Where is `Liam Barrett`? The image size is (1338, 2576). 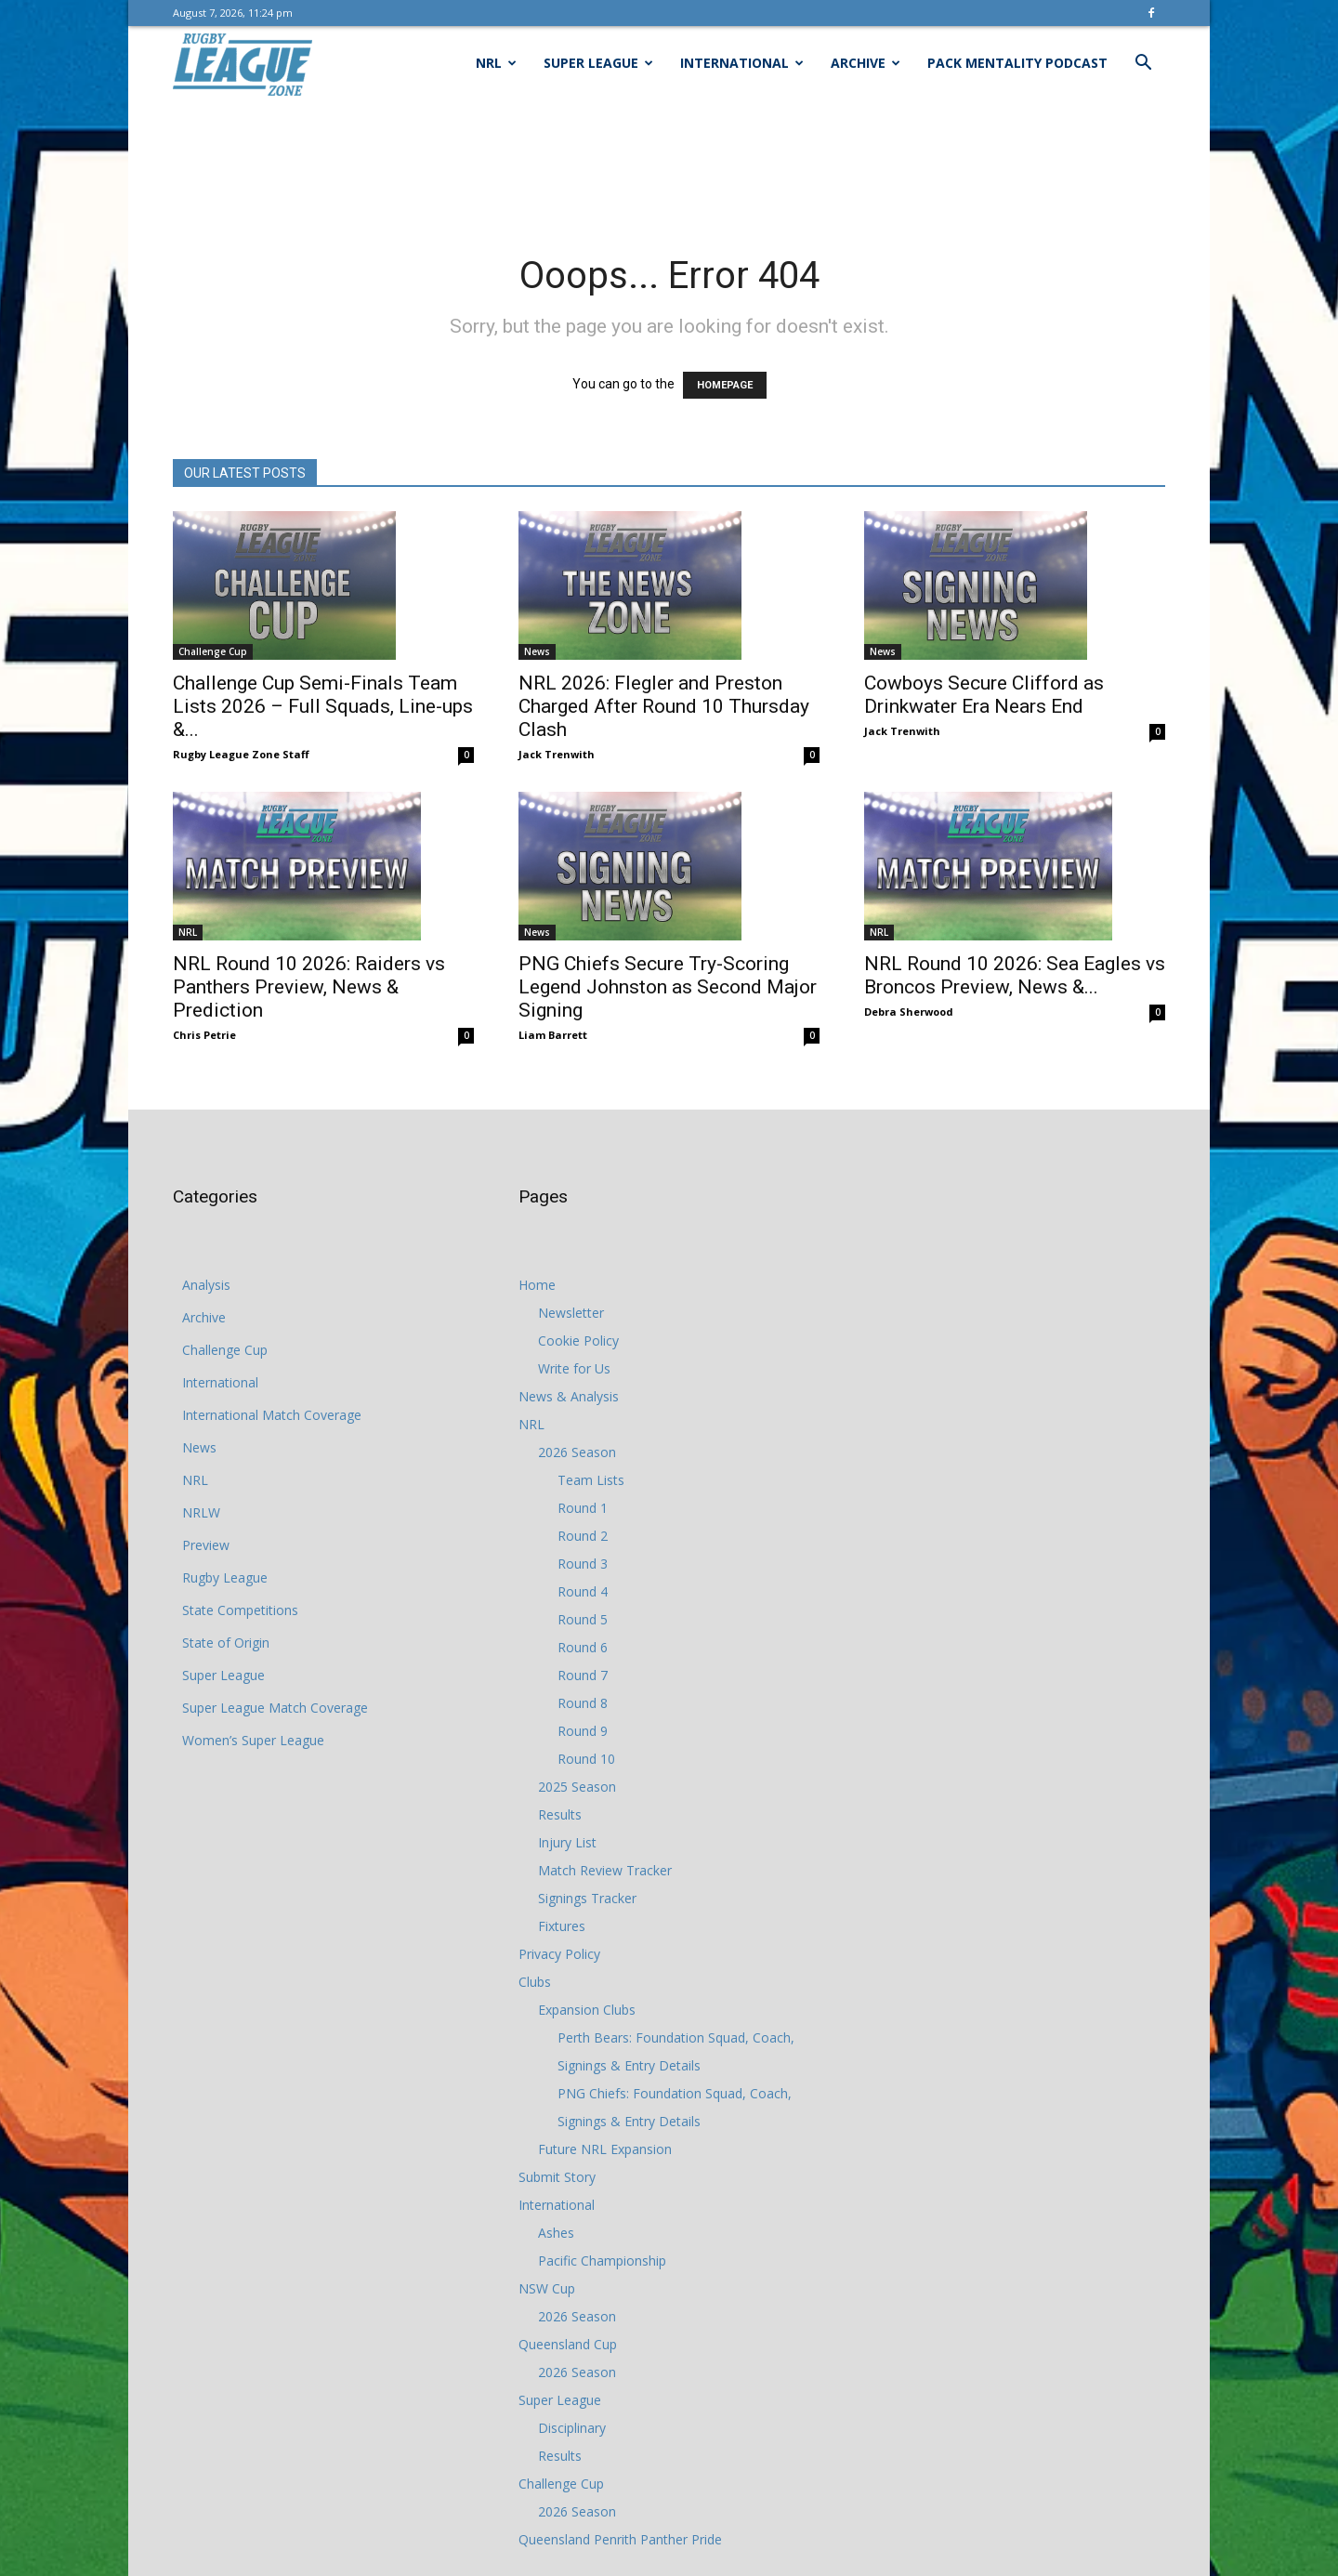
Liam Barrett is located at coordinates (552, 1035).